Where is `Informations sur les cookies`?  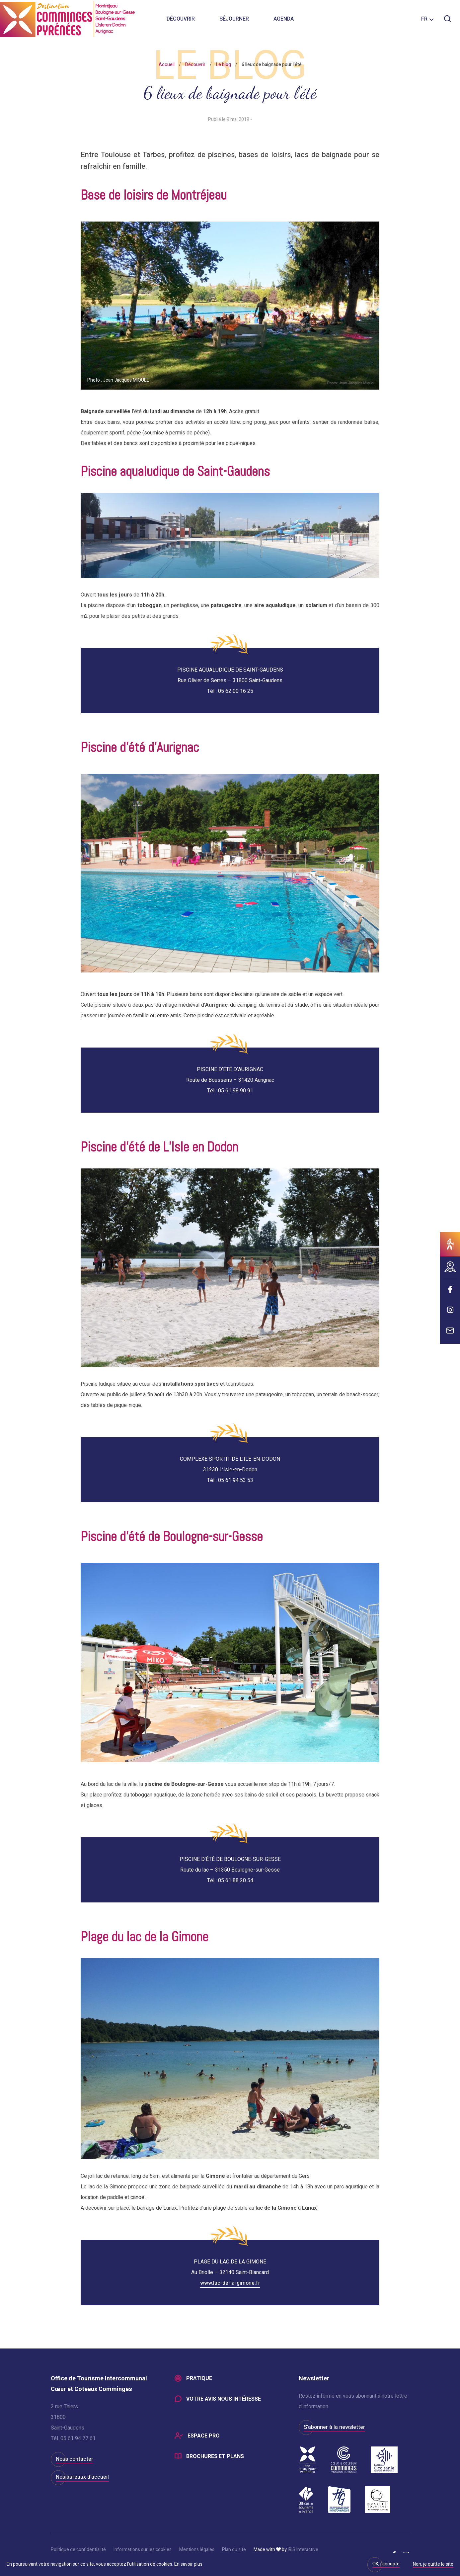 Informations sur les cookies is located at coordinates (143, 2549).